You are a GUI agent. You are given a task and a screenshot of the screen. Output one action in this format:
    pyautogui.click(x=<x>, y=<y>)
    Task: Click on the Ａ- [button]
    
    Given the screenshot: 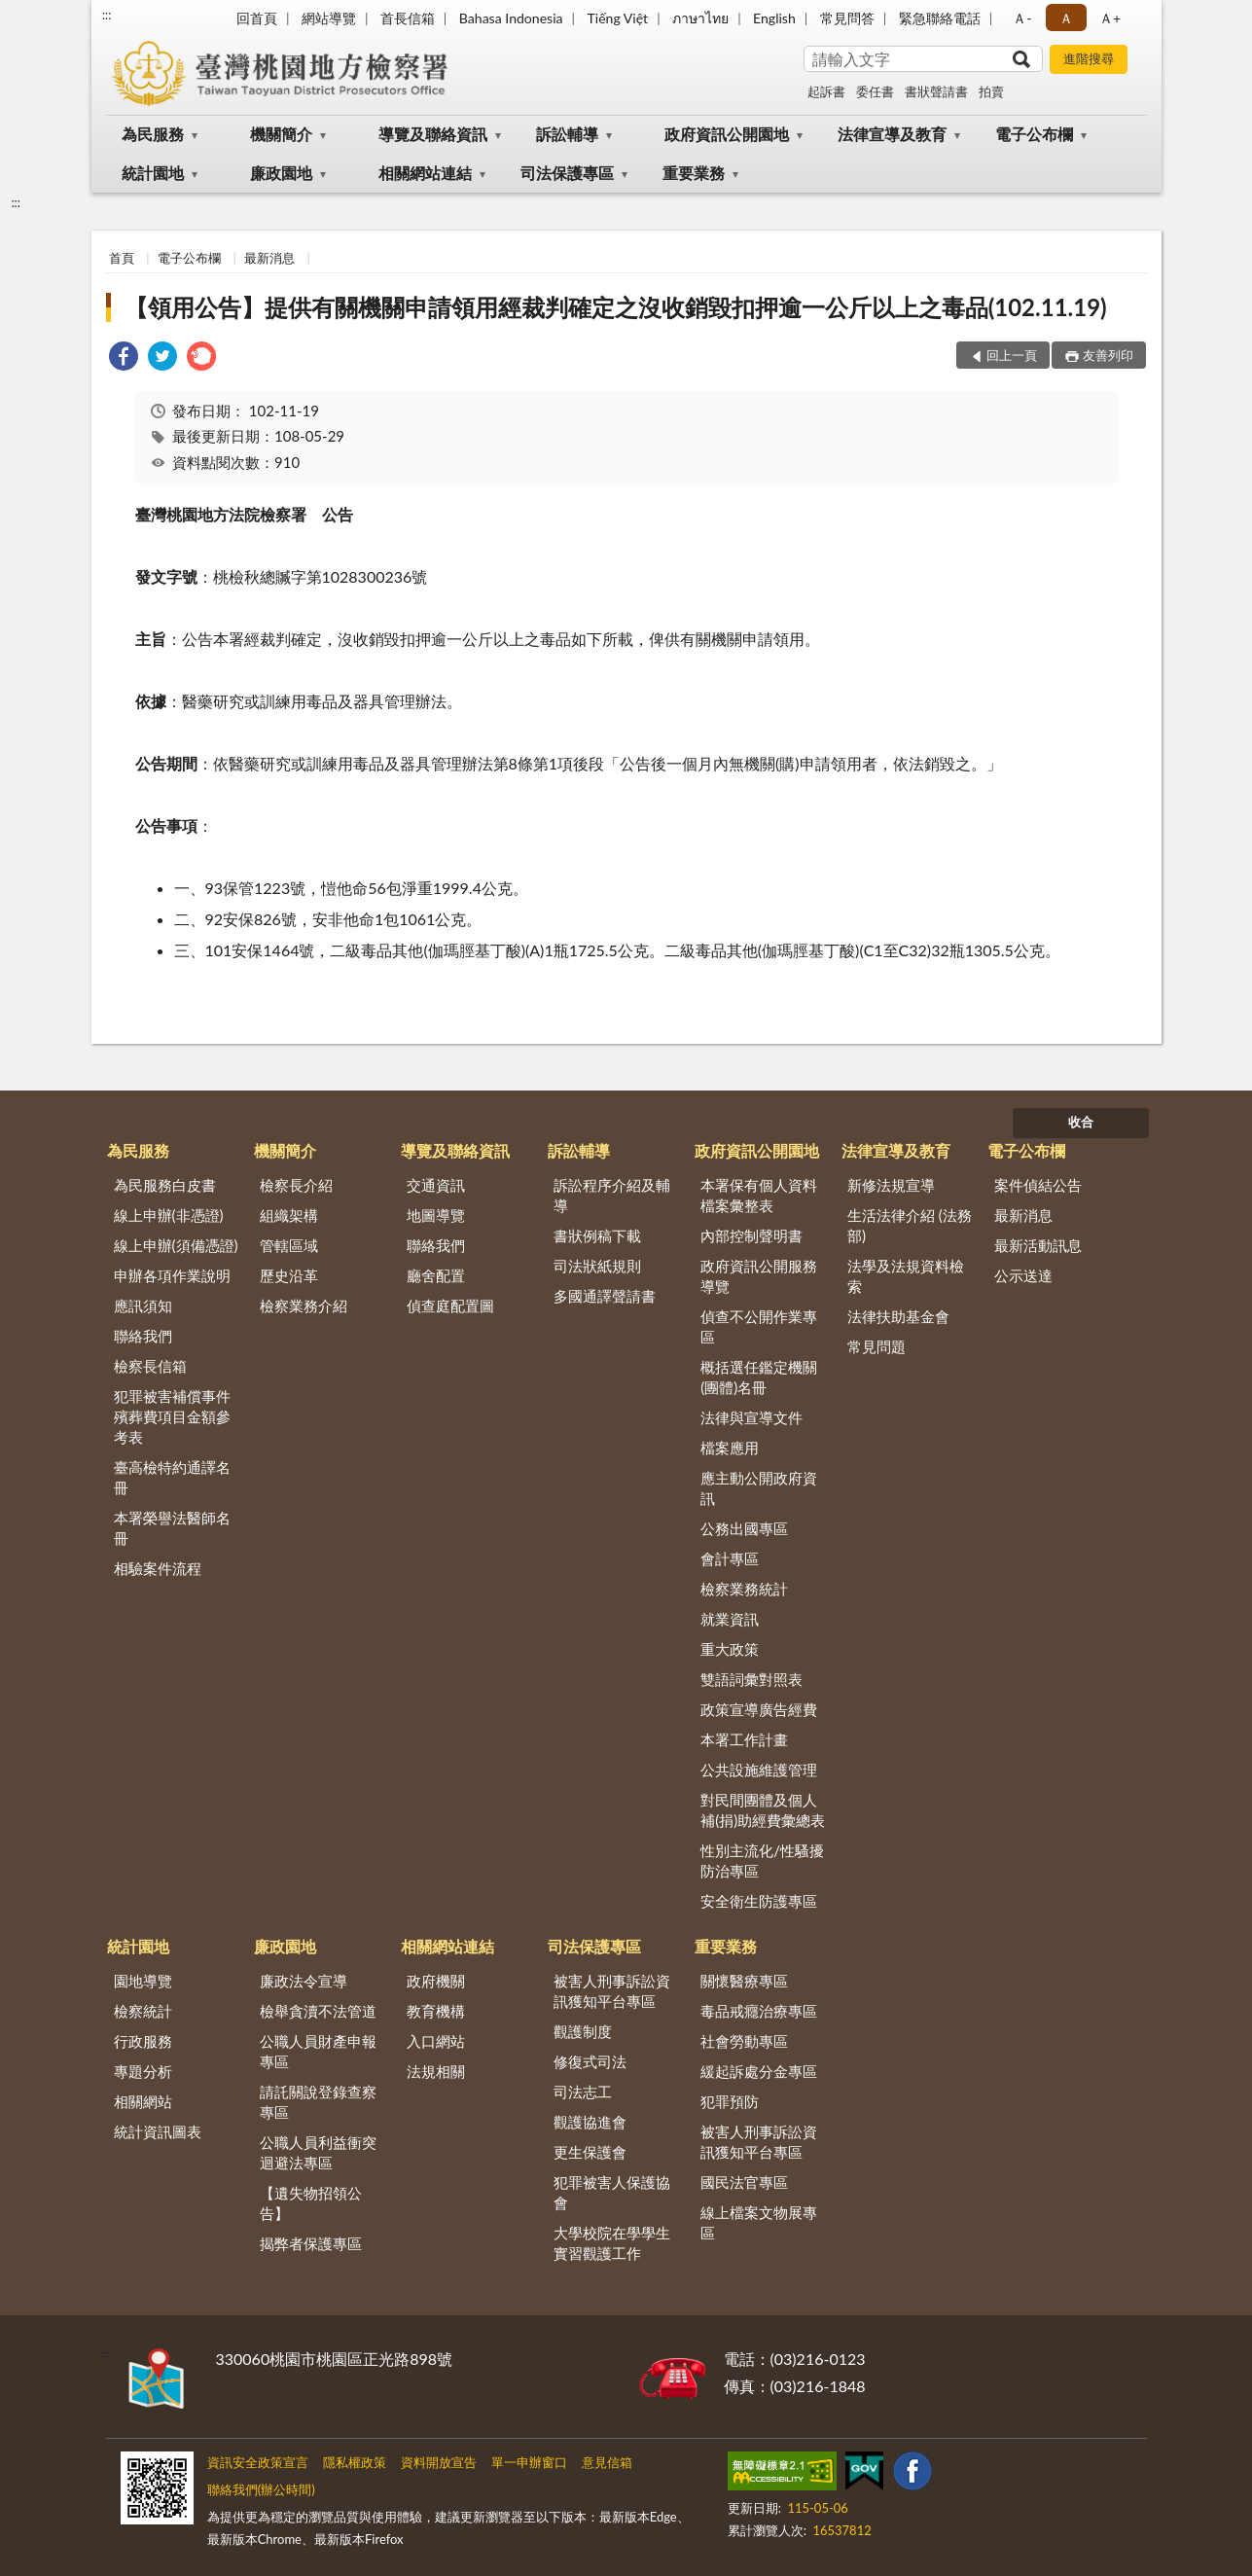 What is the action you would take?
    pyautogui.click(x=1022, y=18)
    